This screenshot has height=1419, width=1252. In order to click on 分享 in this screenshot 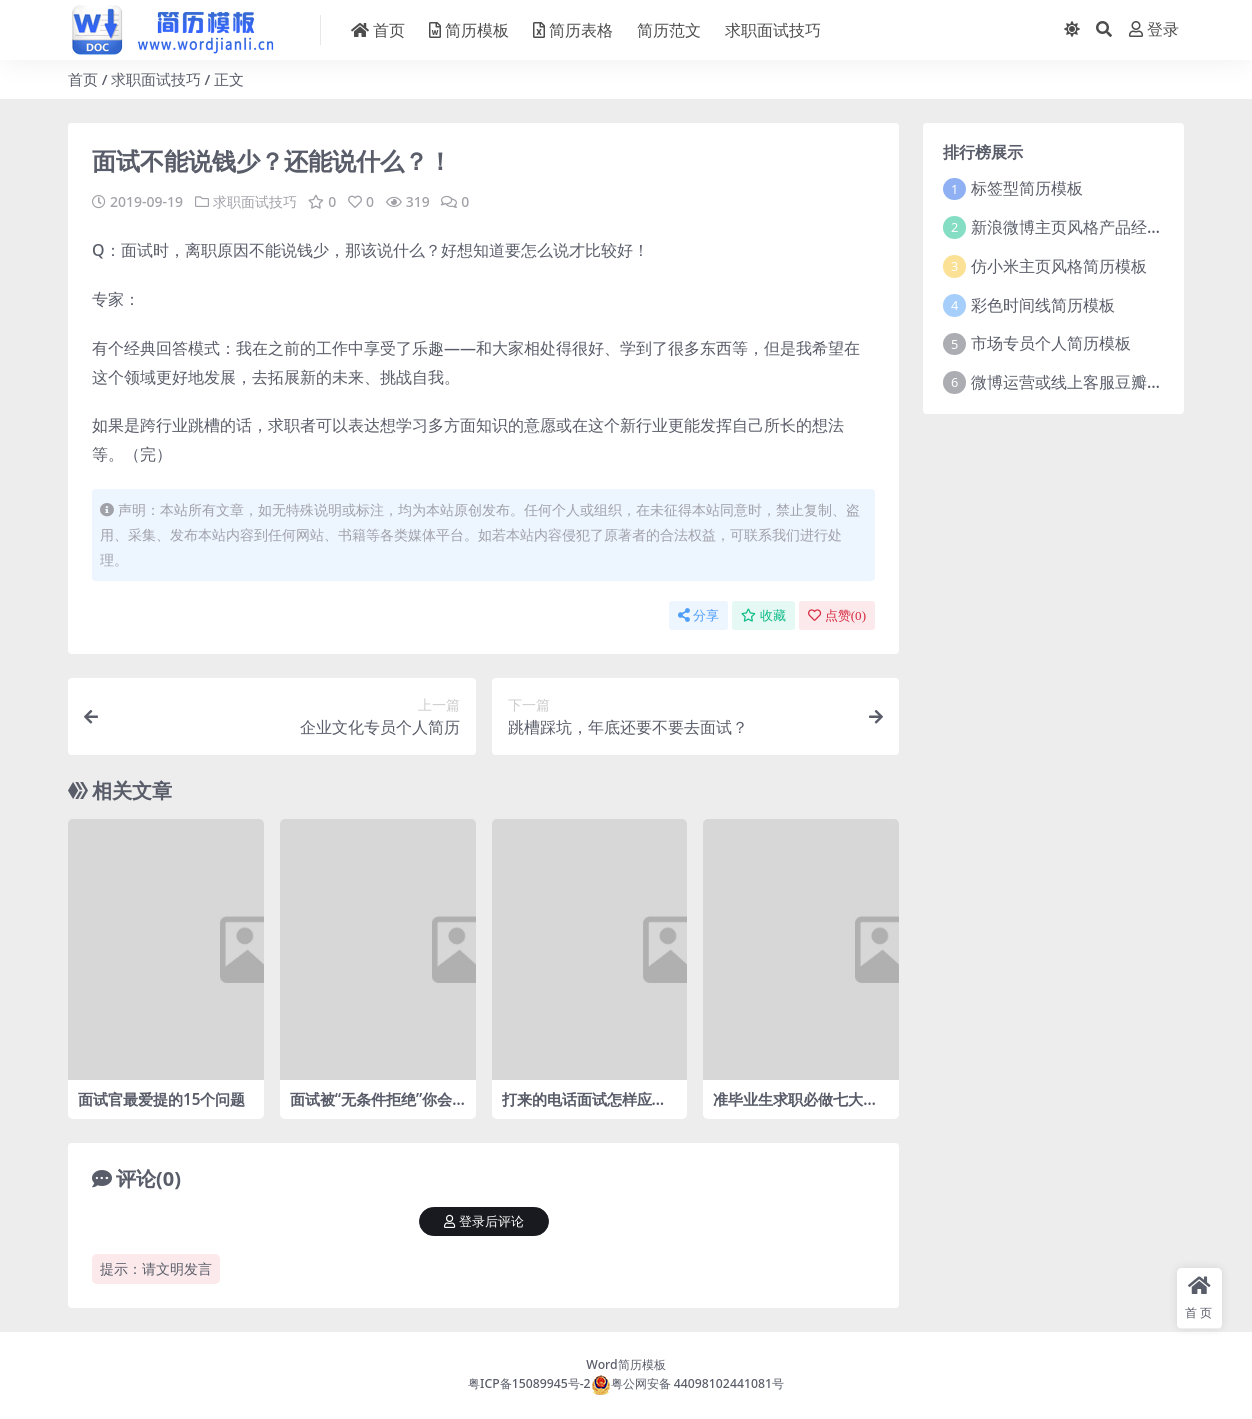, I will do `click(698, 615)`.